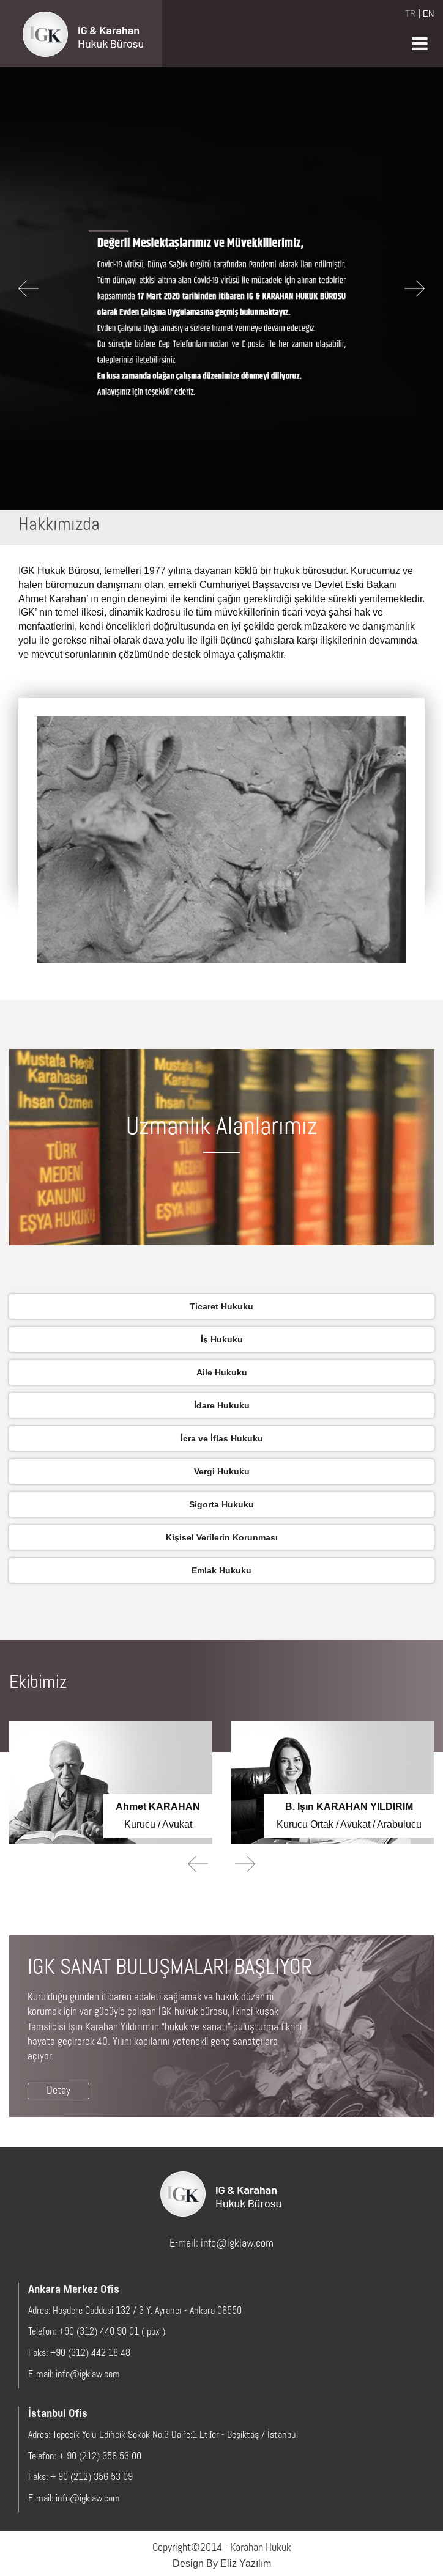 This screenshot has width=443, height=2576. What do you see at coordinates (221, 1372) in the screenshot?
I see `Aile Hukuku` at bounding box center [221, 1372].